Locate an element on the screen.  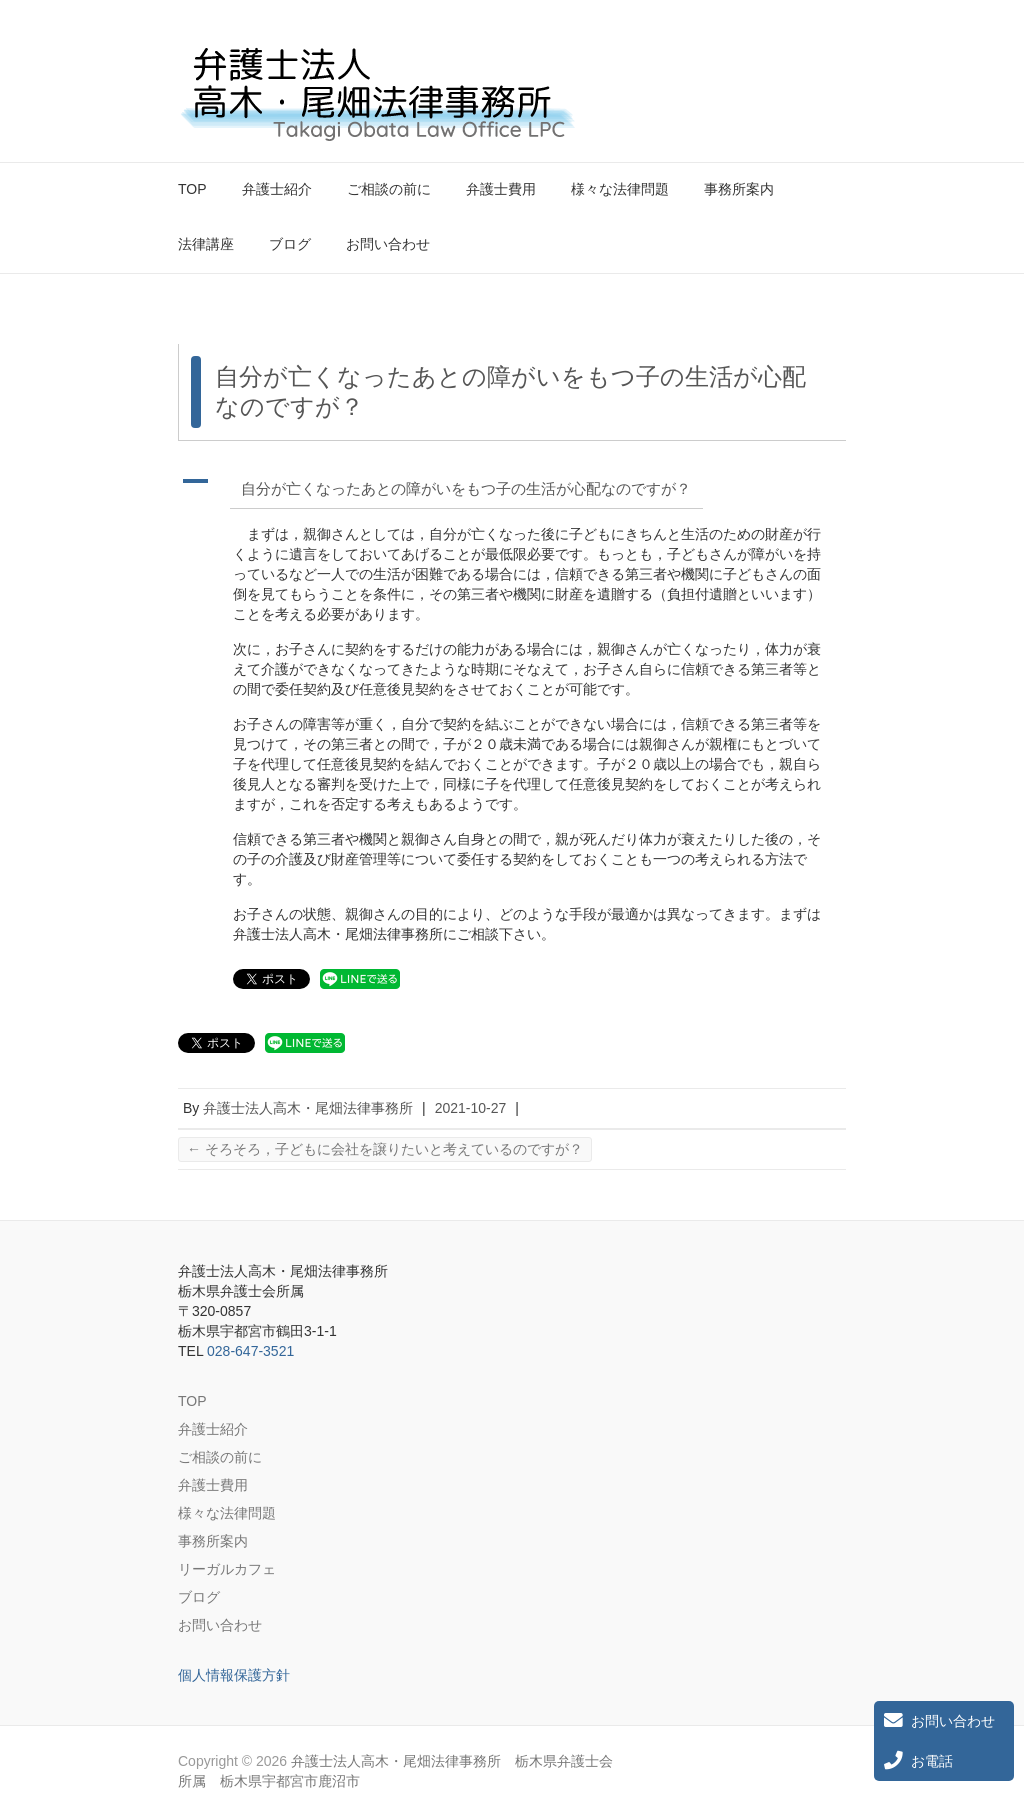
TOP is located at coordinates (192, 189).